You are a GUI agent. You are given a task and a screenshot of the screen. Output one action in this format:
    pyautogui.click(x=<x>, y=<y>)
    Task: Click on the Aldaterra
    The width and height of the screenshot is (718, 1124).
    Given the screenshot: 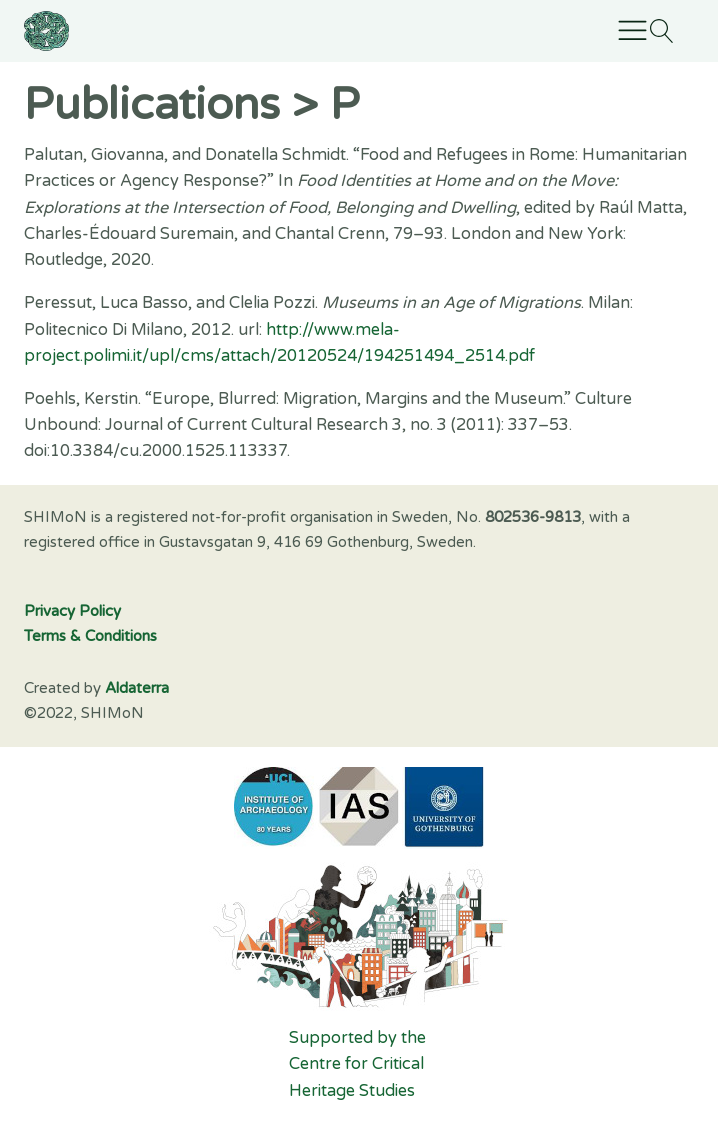 What is the action you would take?
    pyautogui.click(x=137, y=688)
    